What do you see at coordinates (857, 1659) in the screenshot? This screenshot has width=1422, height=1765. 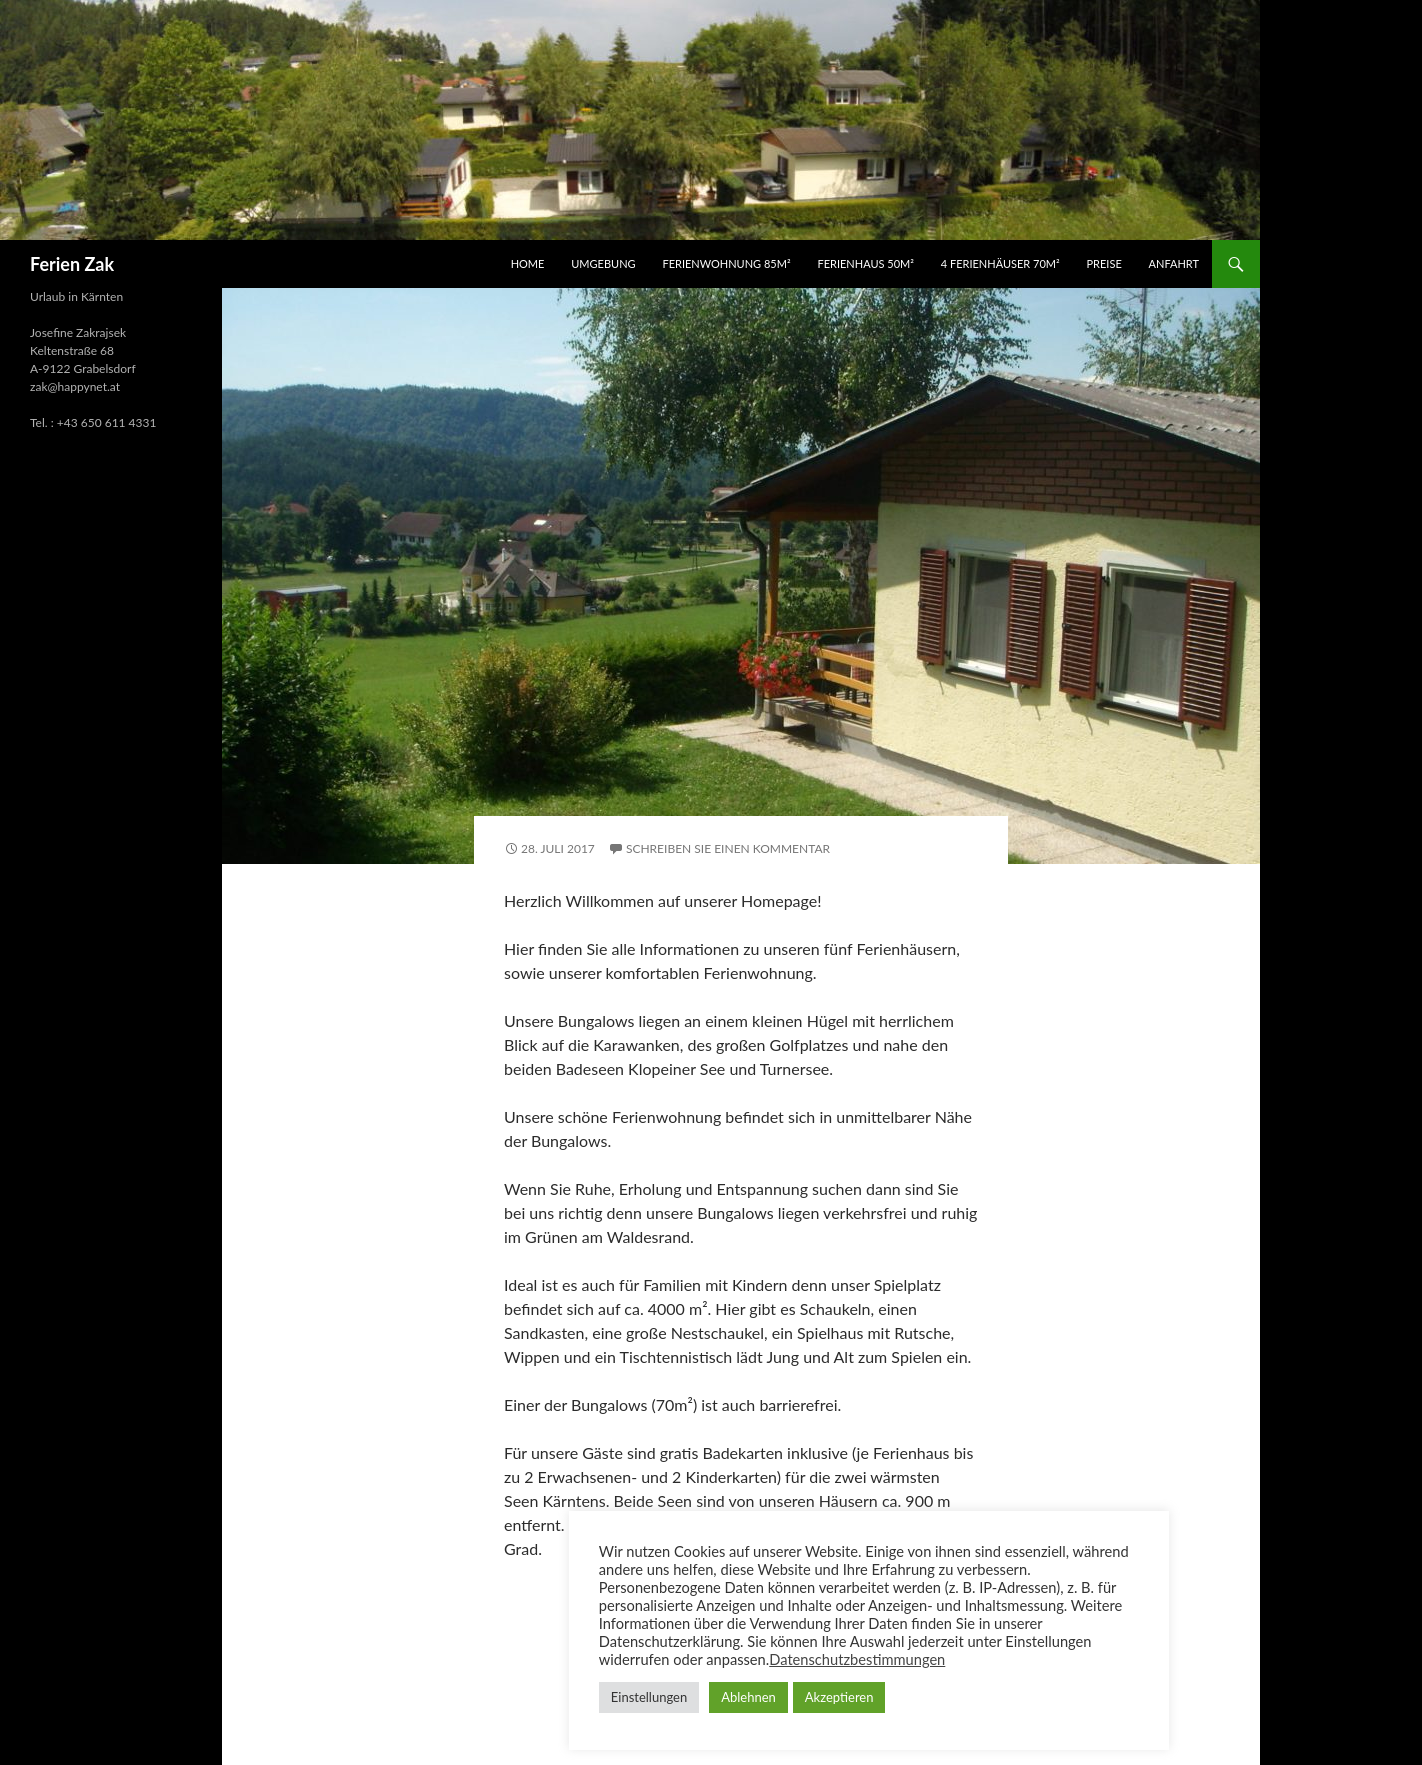 I see `Datenschutzbestimmungen` at bounding box center [857, 1659].